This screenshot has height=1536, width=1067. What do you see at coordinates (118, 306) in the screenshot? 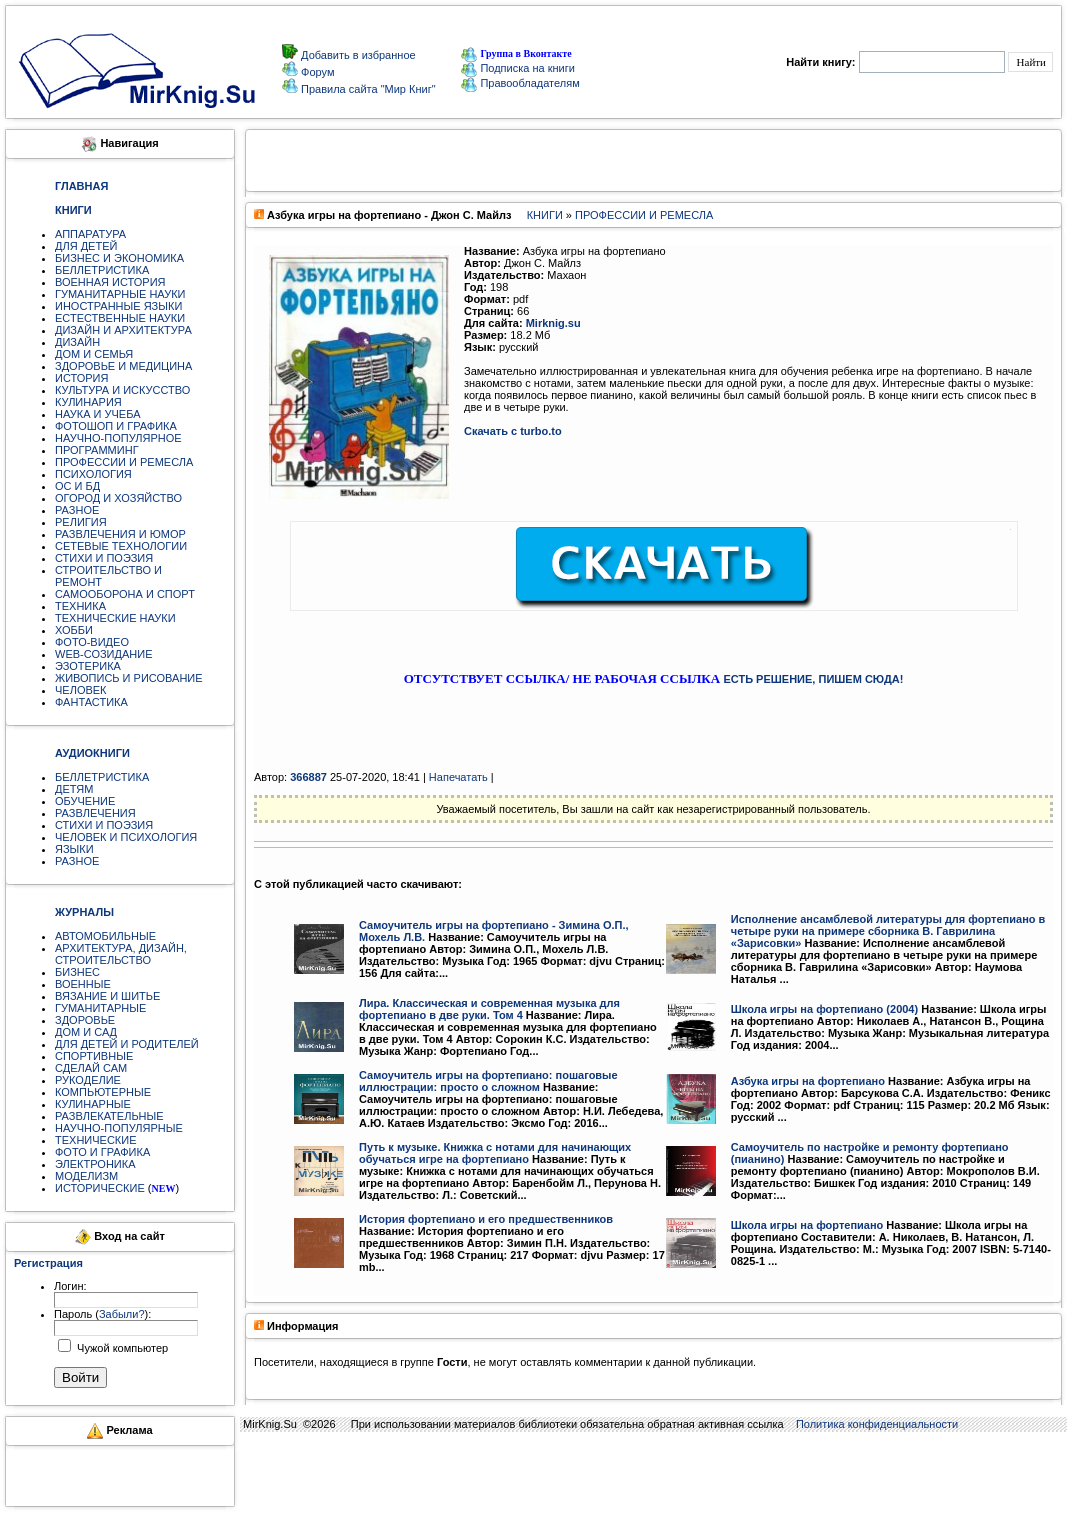
I see `ИНОСТРАННЫЕ ЯЗЫКИ` at bounding box center [118, 306].